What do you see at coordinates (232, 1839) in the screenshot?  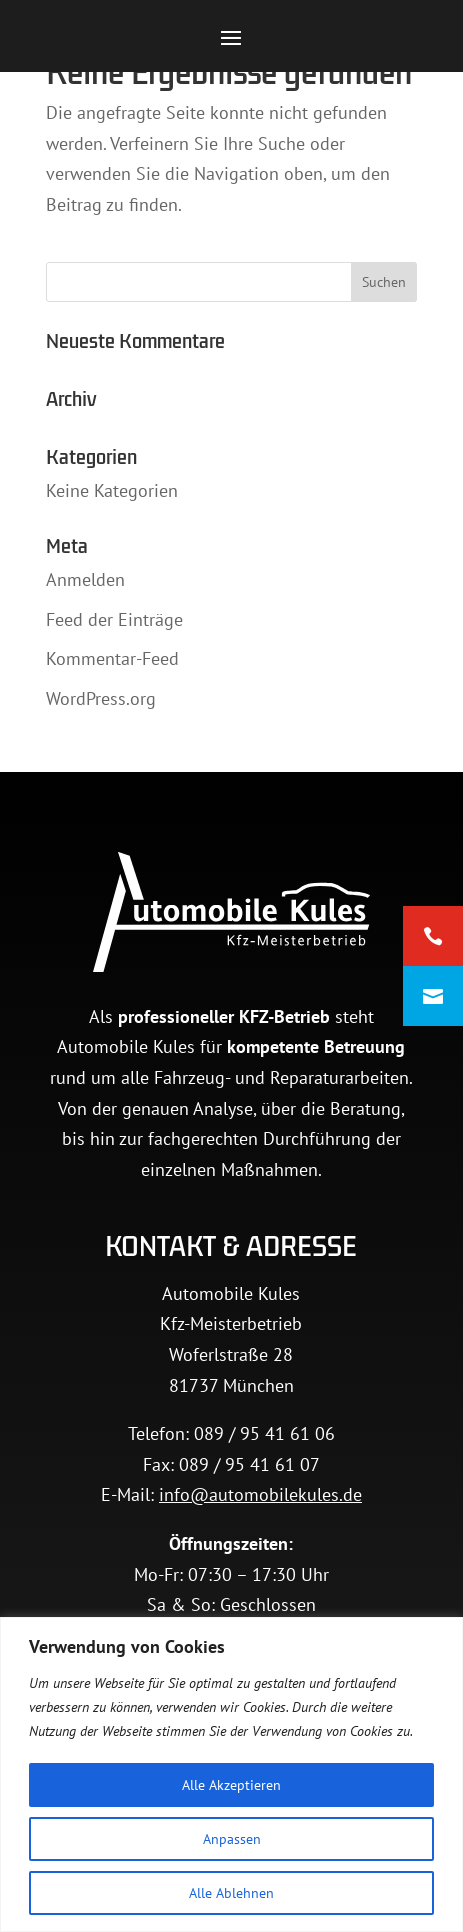 I see `Anpassen` at bounding box center [232, 1839].